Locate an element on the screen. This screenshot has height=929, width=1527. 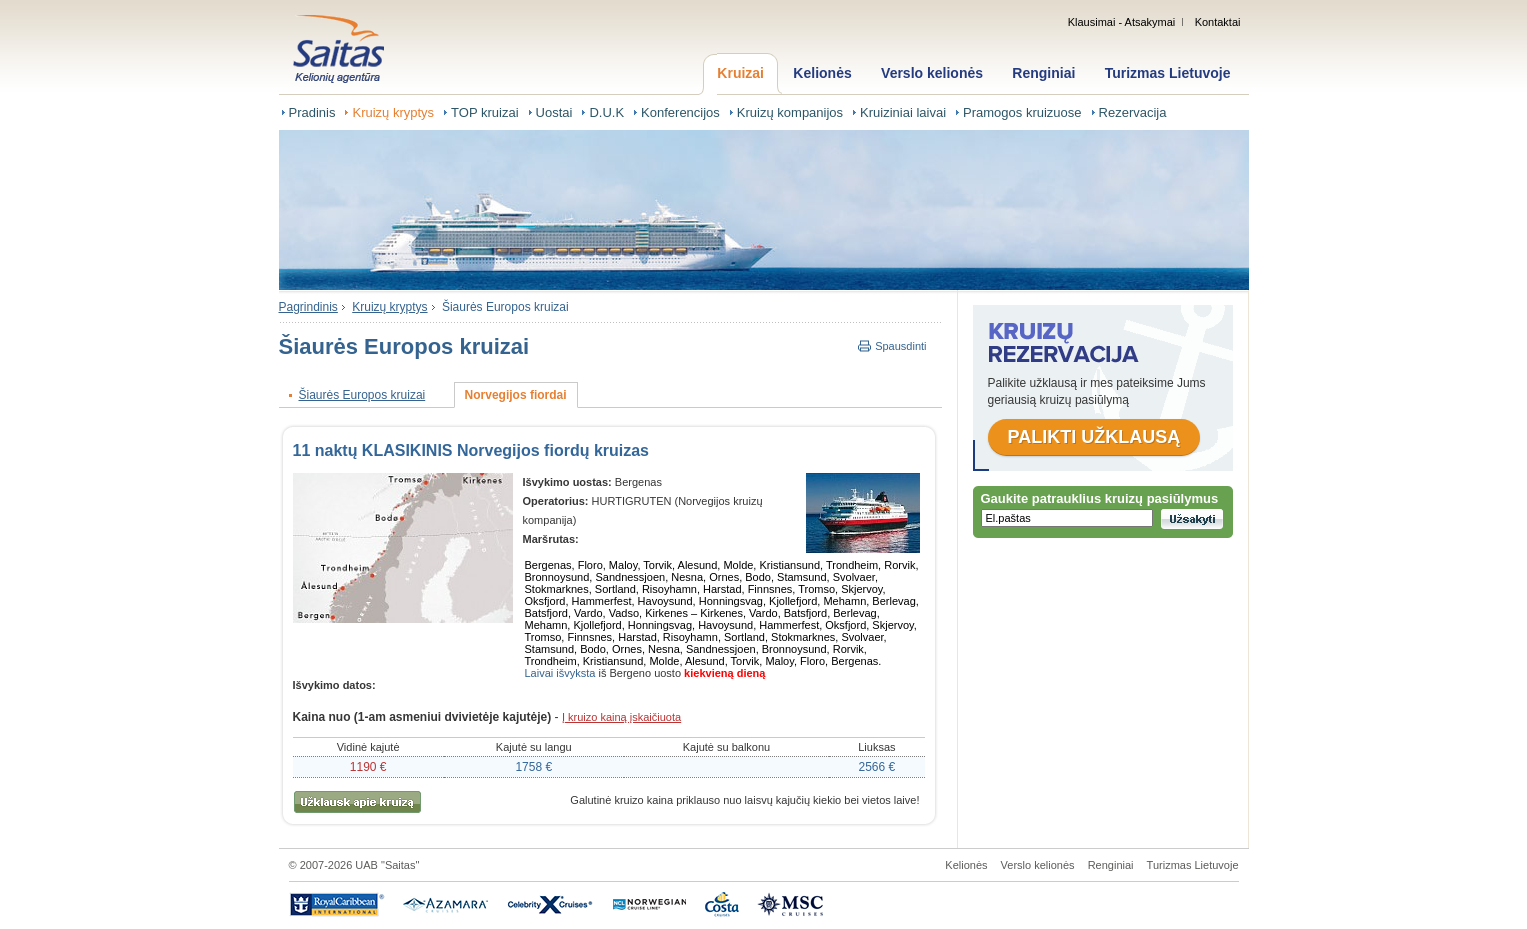
Spausdinti is located at coordinates (900, 346).